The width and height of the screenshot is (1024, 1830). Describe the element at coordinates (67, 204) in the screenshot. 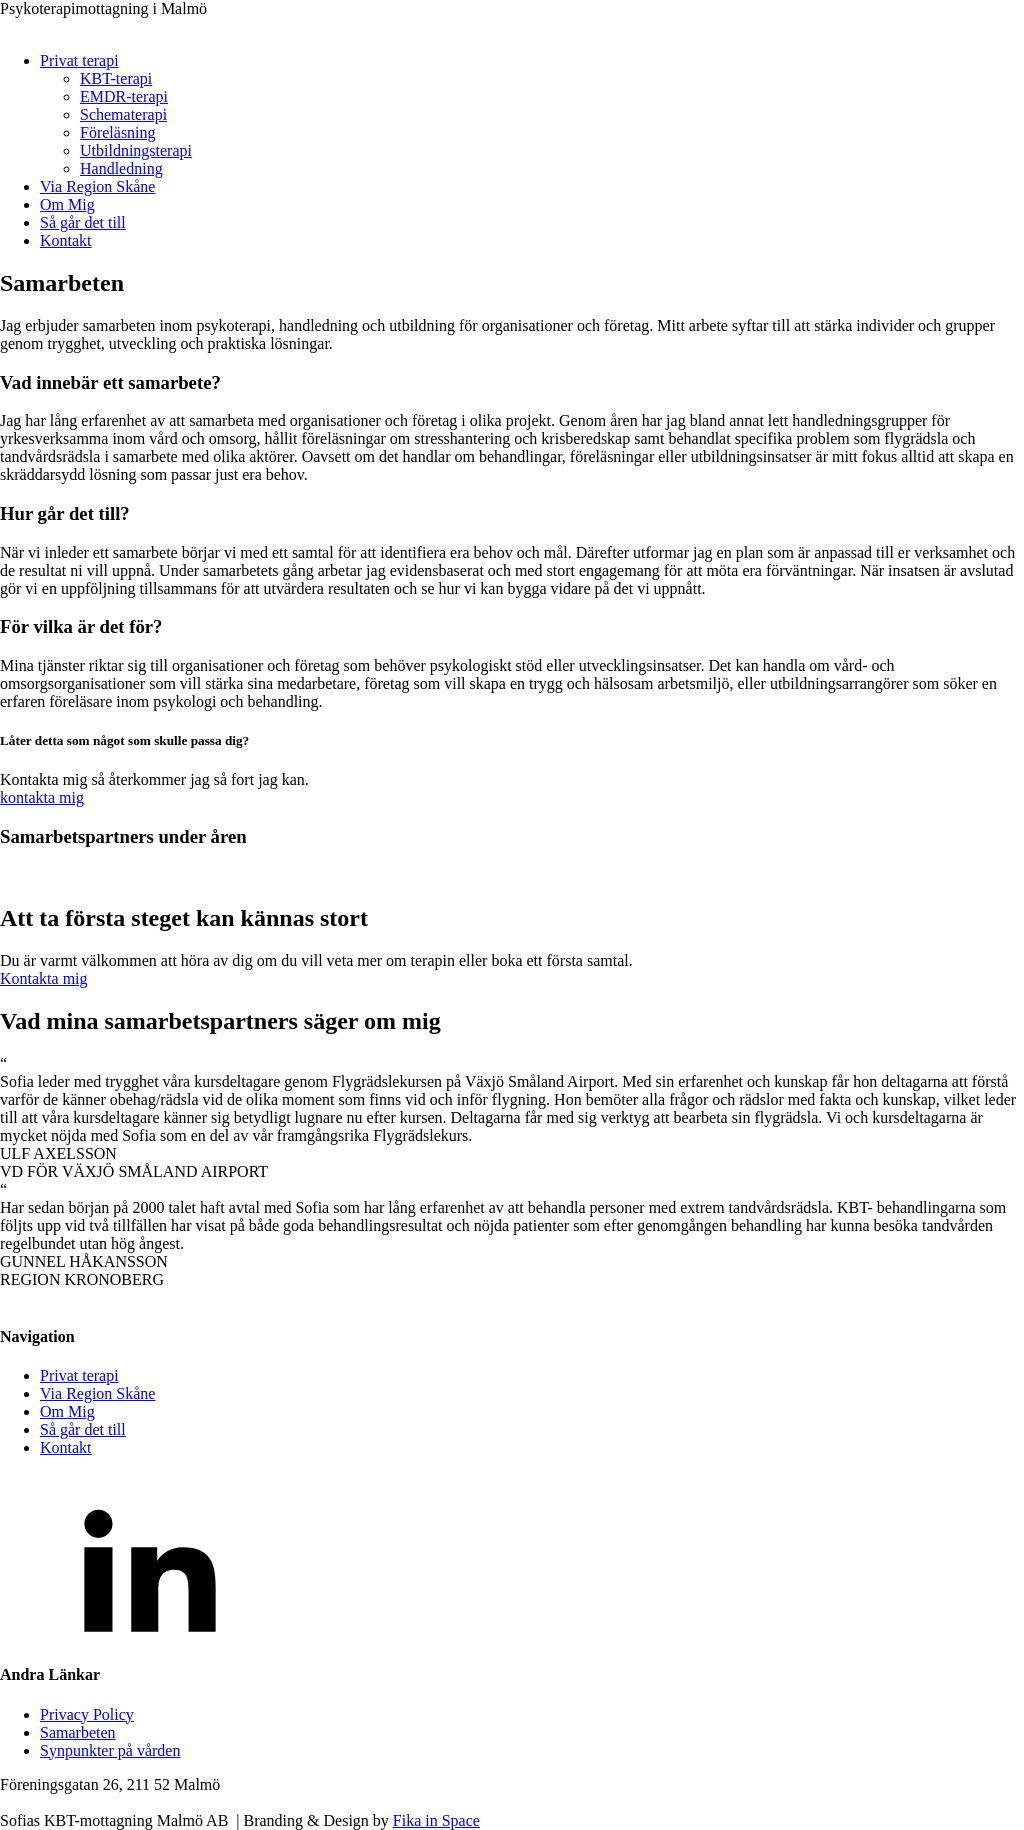

I see `Om Mig` at that location.